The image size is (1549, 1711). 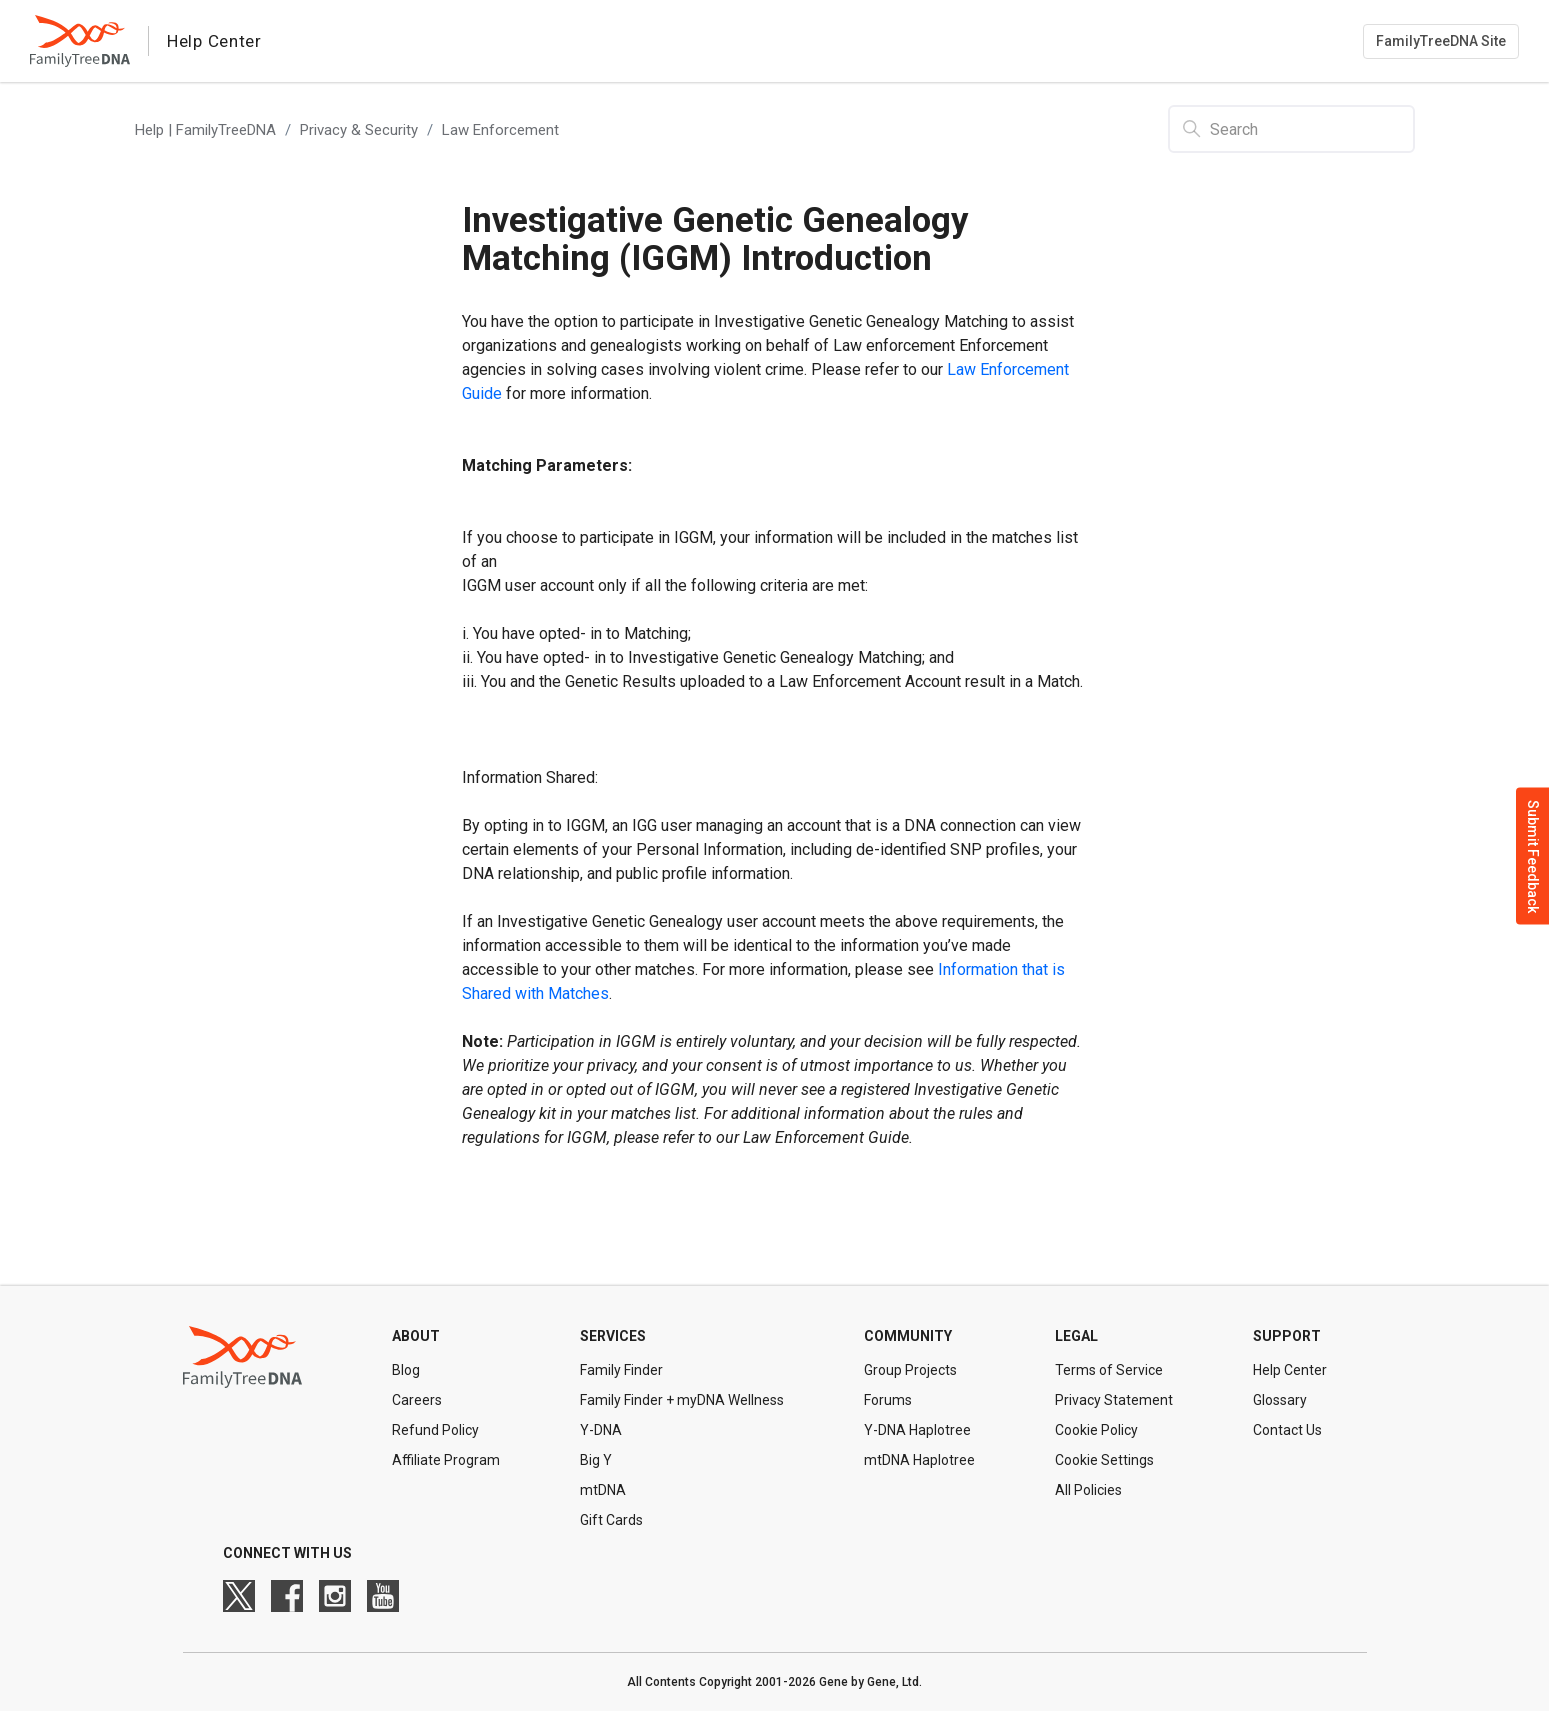 I want to click on Group Projects, so click(x=910, y=1370).